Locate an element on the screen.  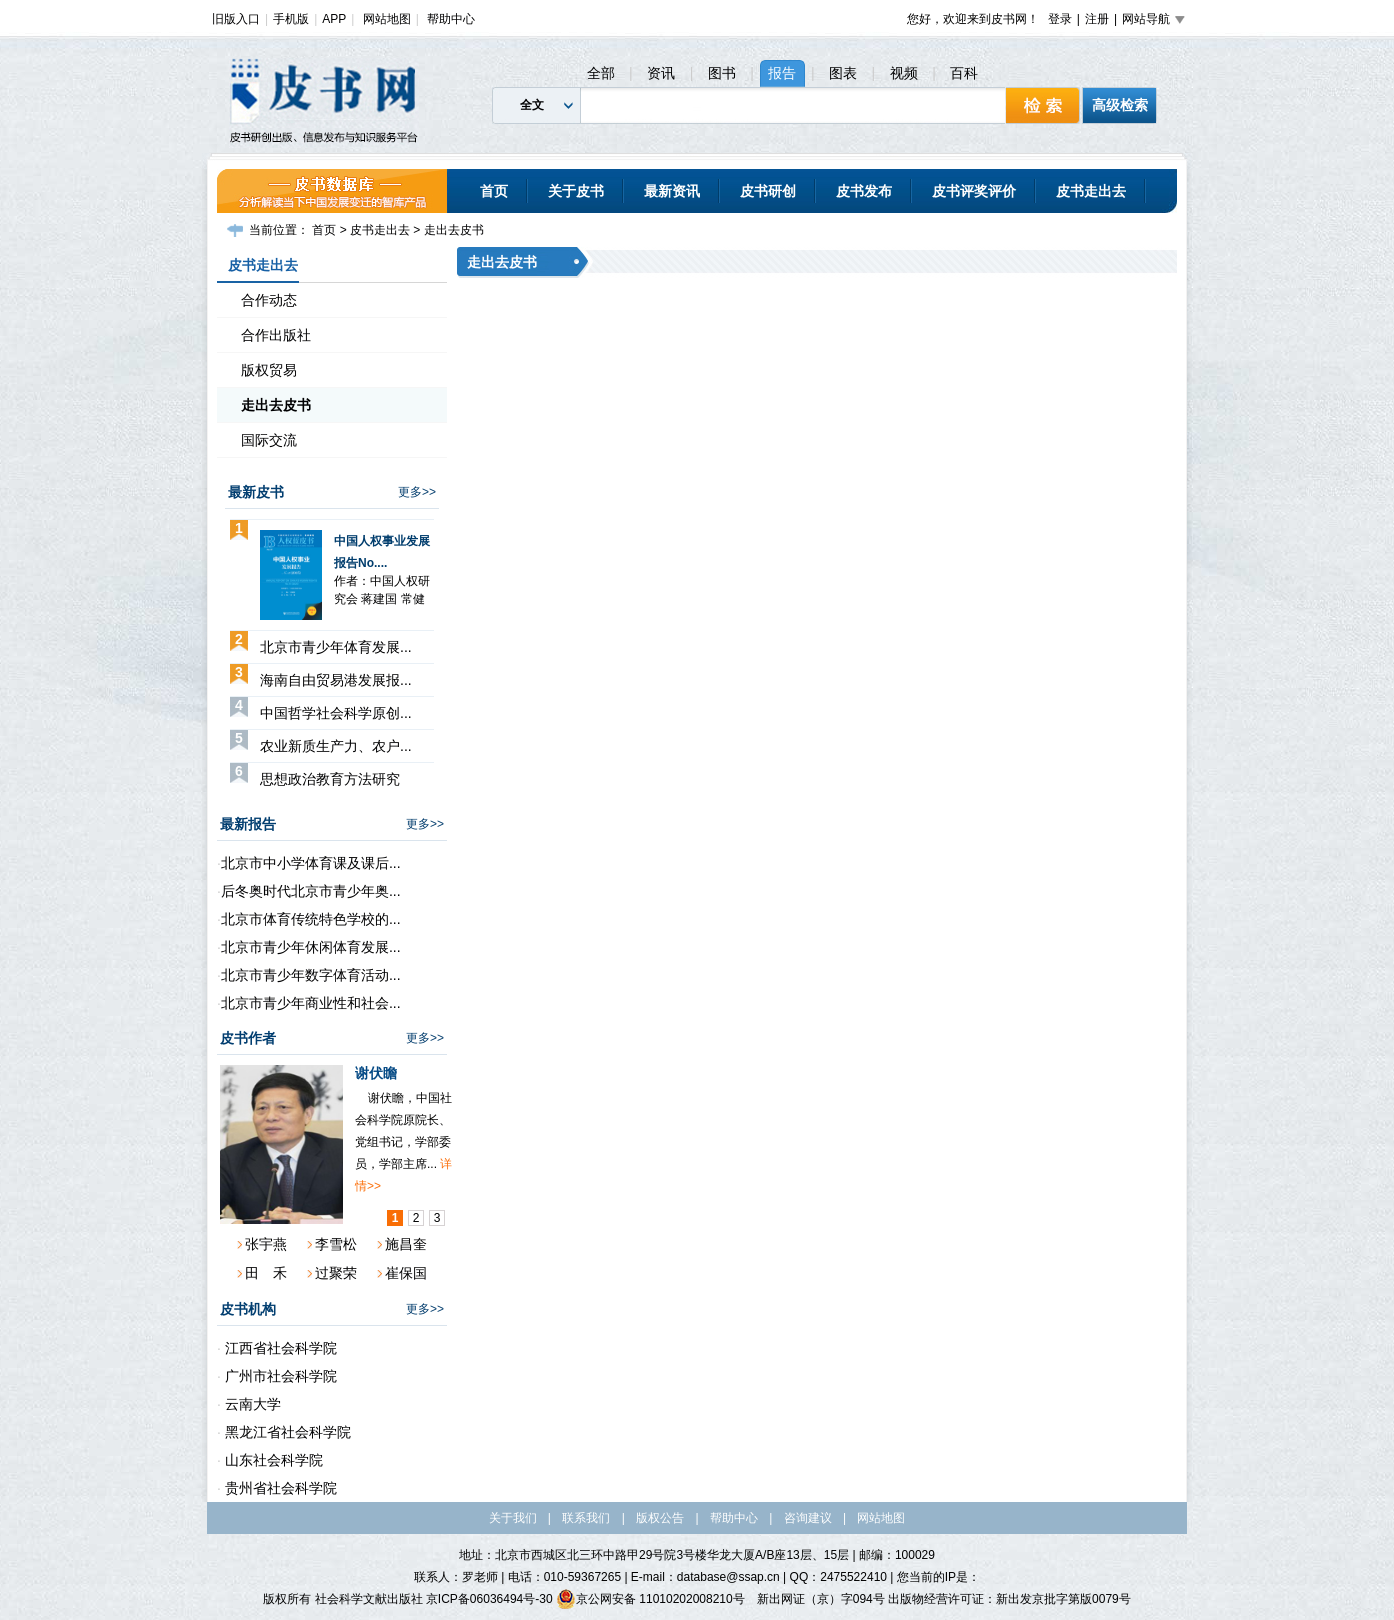
蒋建国 is located at coordinates (379, 599).